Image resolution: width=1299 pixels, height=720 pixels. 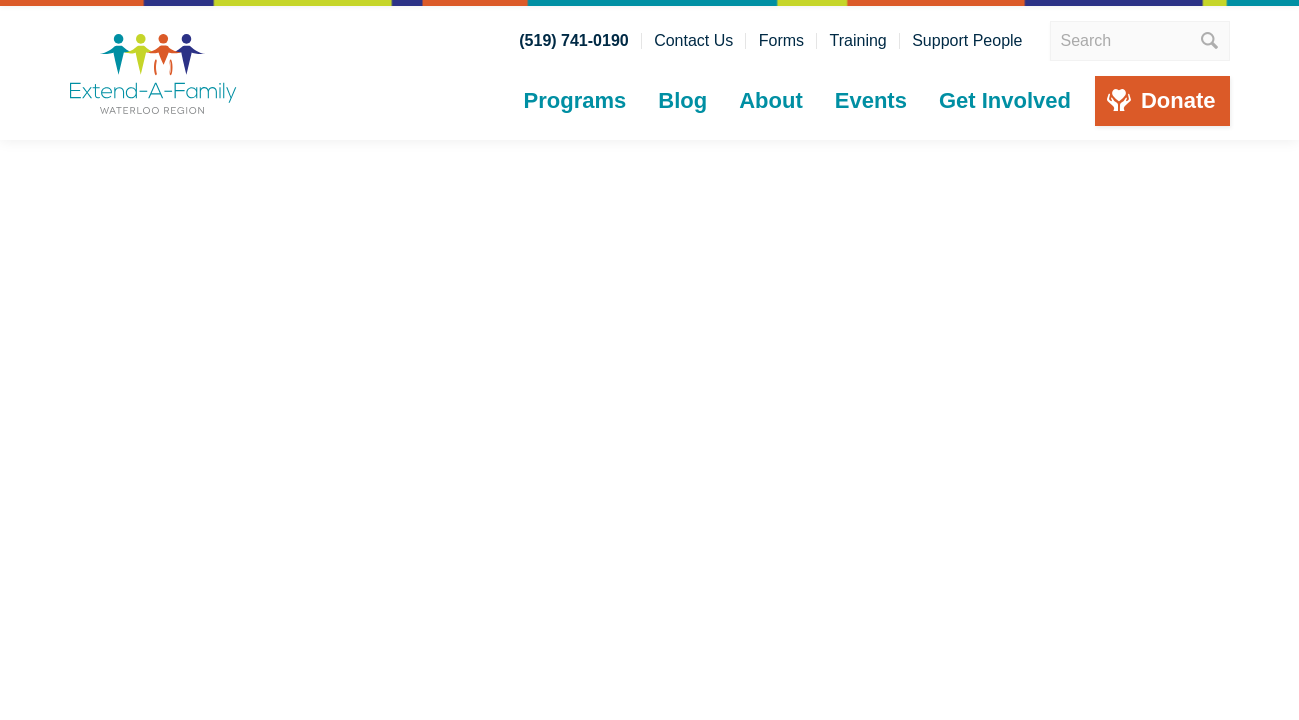 What do you see at coordinates (967, 41) in the screenshot?
I see `Support People` at bounding box center [967, 41].